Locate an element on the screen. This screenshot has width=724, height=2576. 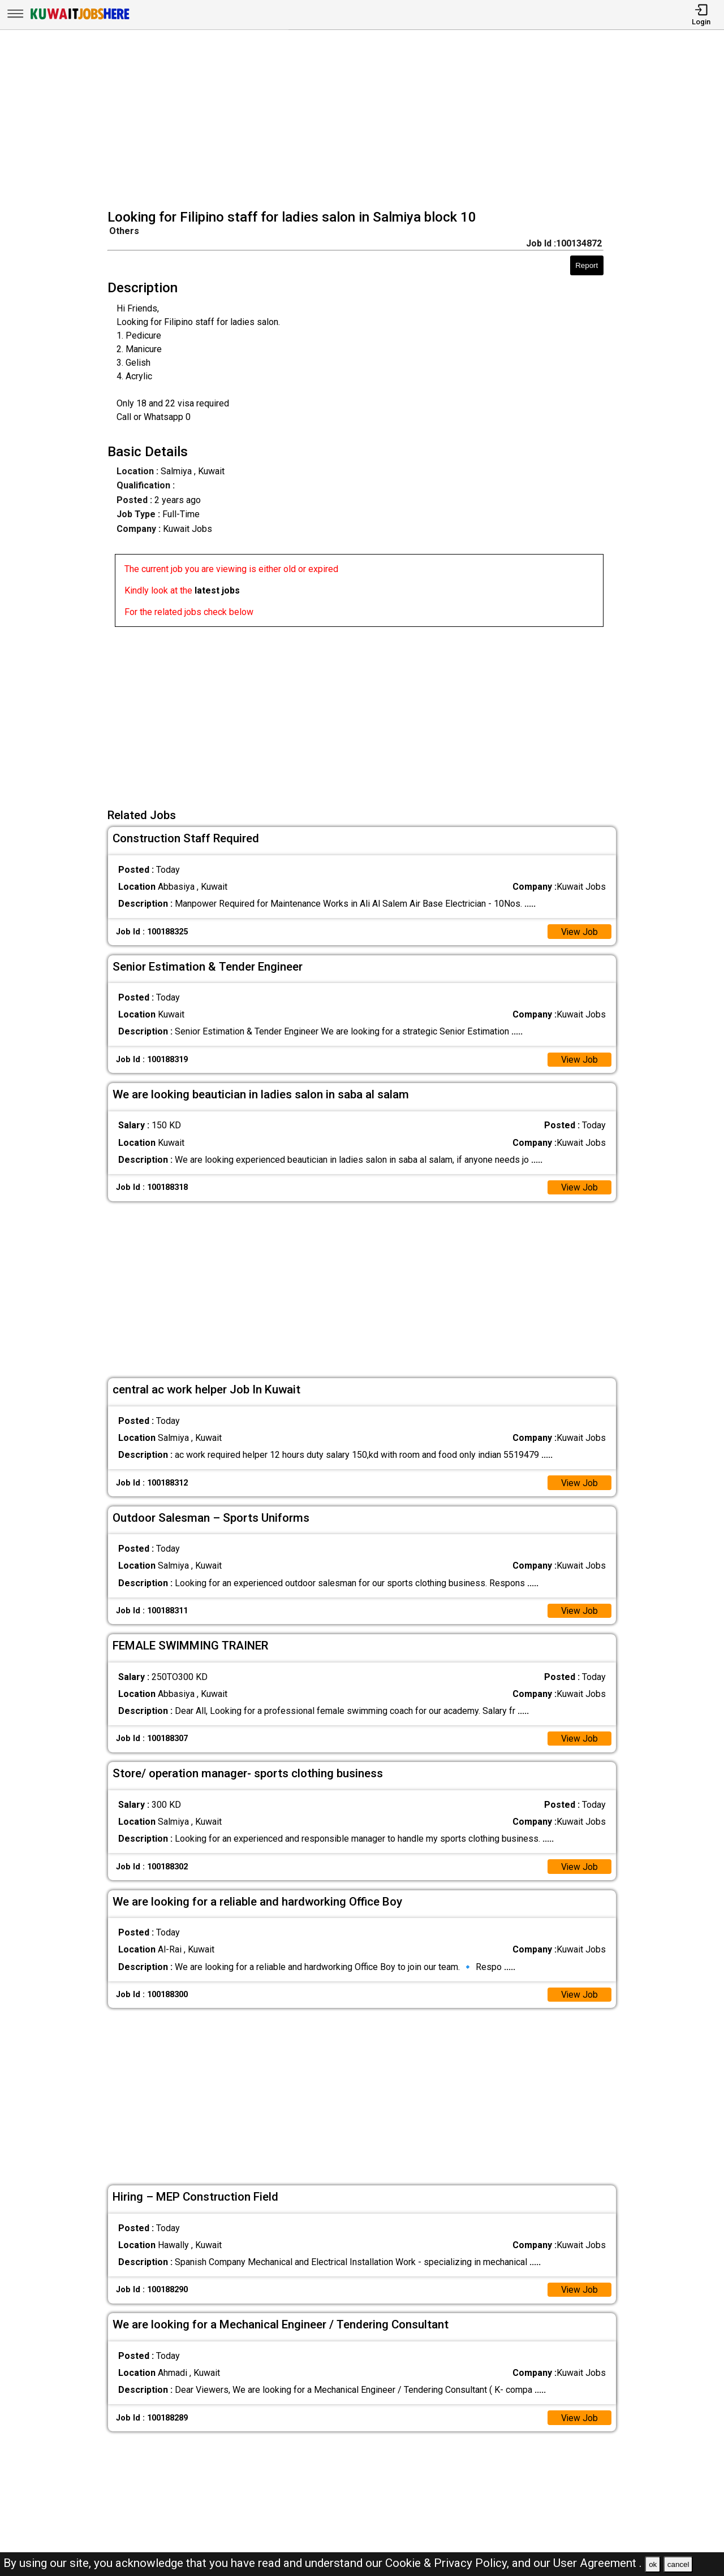
[Kuwait Jobs Here] is located at coordinates (80, 18).